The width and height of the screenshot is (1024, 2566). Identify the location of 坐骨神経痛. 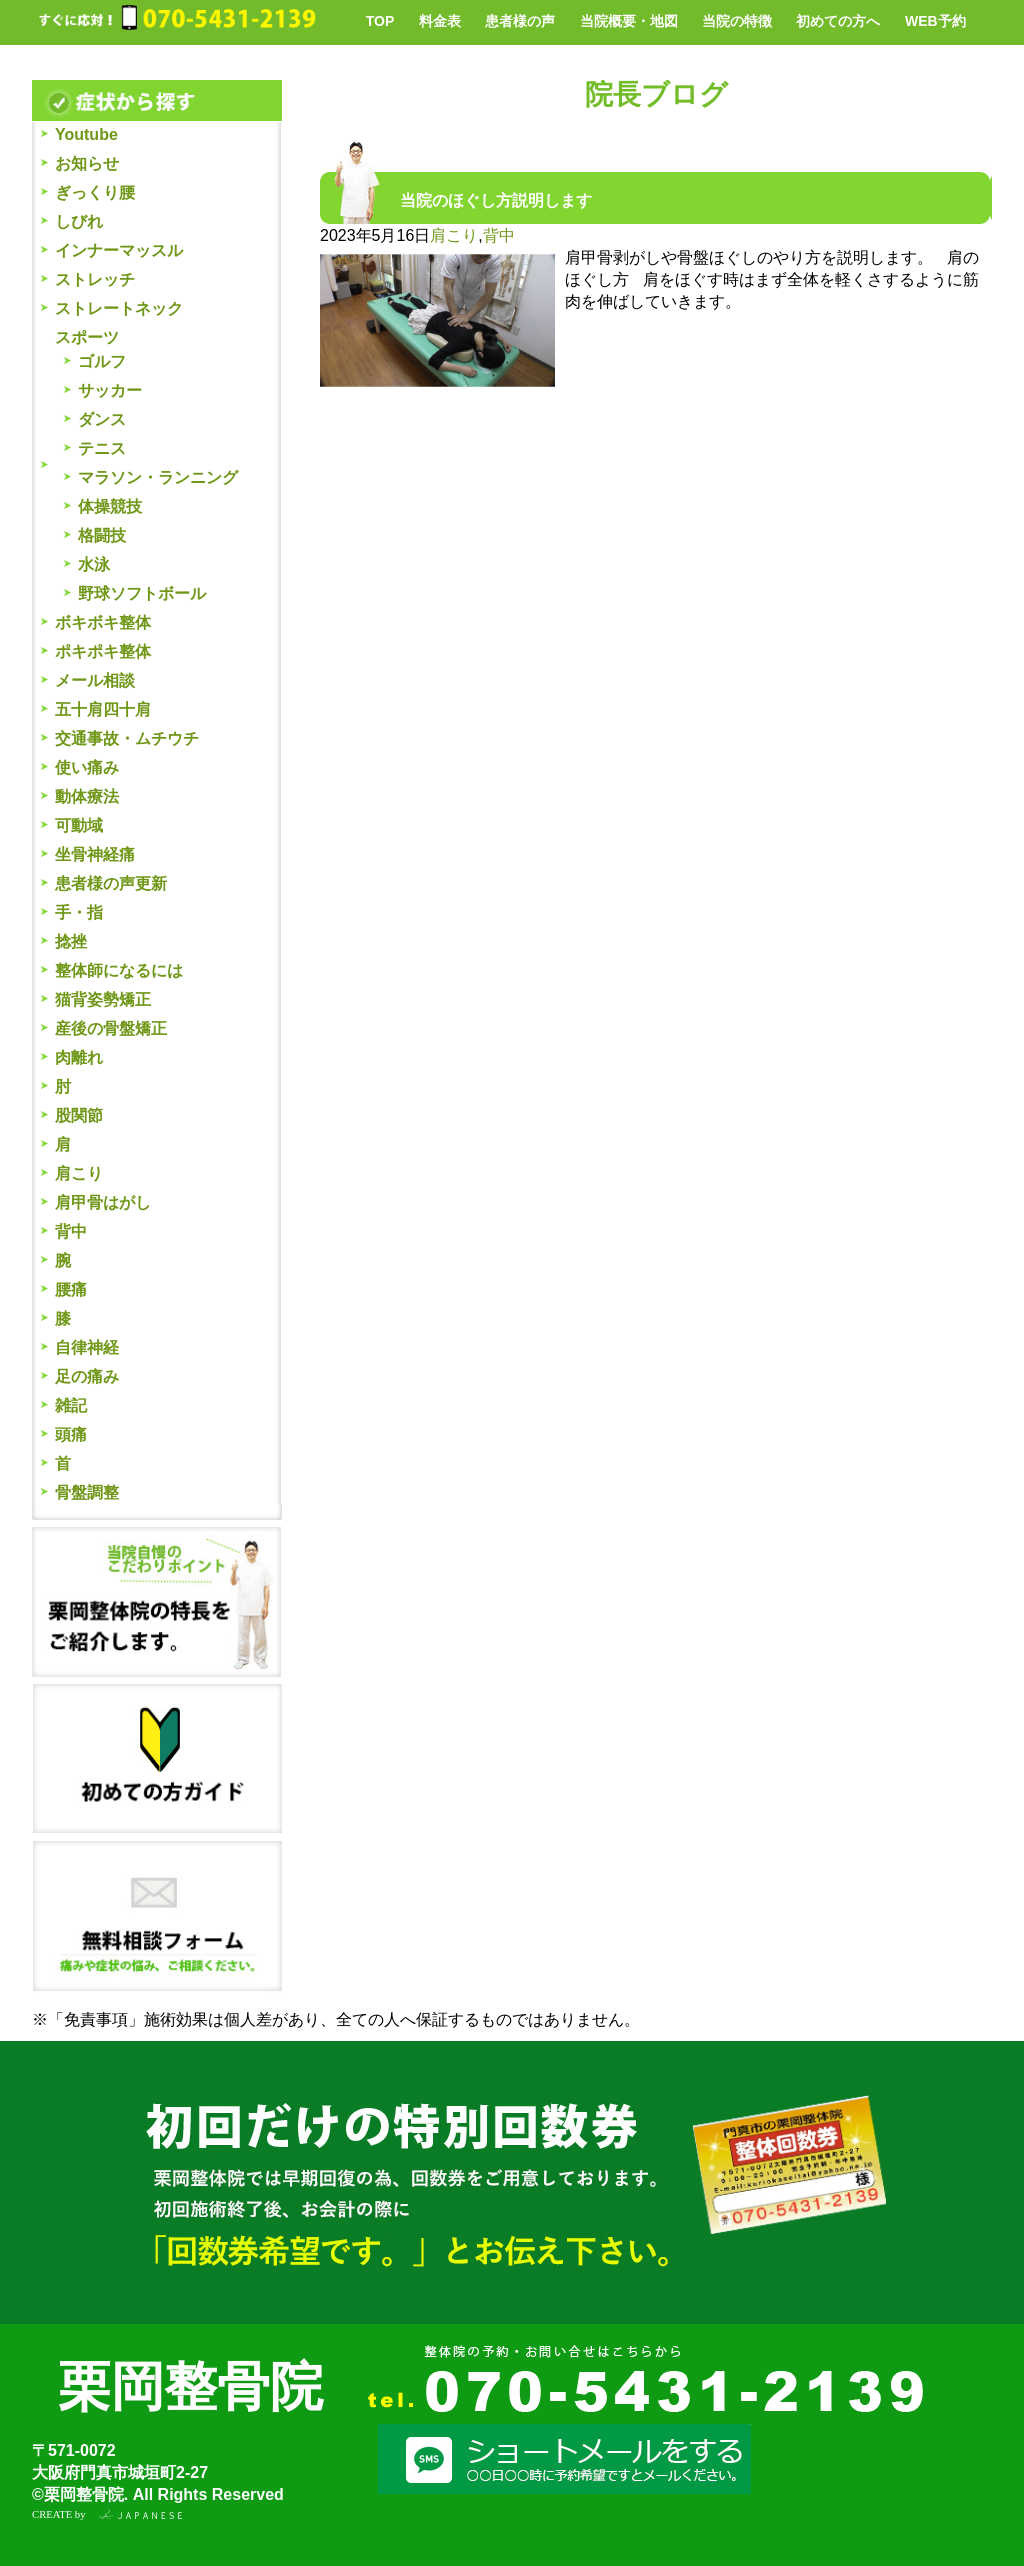
(95, 854).